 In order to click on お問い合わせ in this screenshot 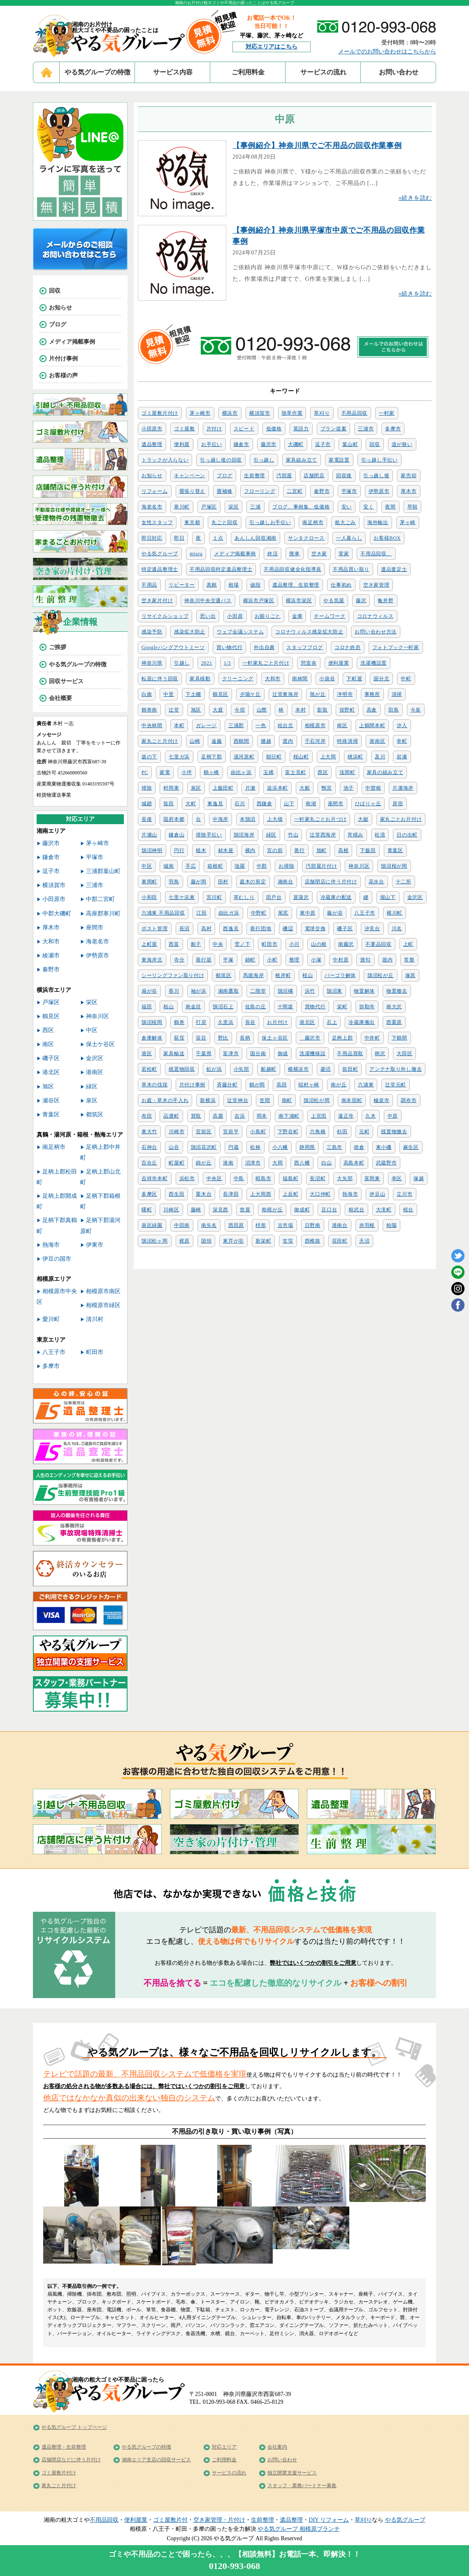, I will do `click(398, 72)`.